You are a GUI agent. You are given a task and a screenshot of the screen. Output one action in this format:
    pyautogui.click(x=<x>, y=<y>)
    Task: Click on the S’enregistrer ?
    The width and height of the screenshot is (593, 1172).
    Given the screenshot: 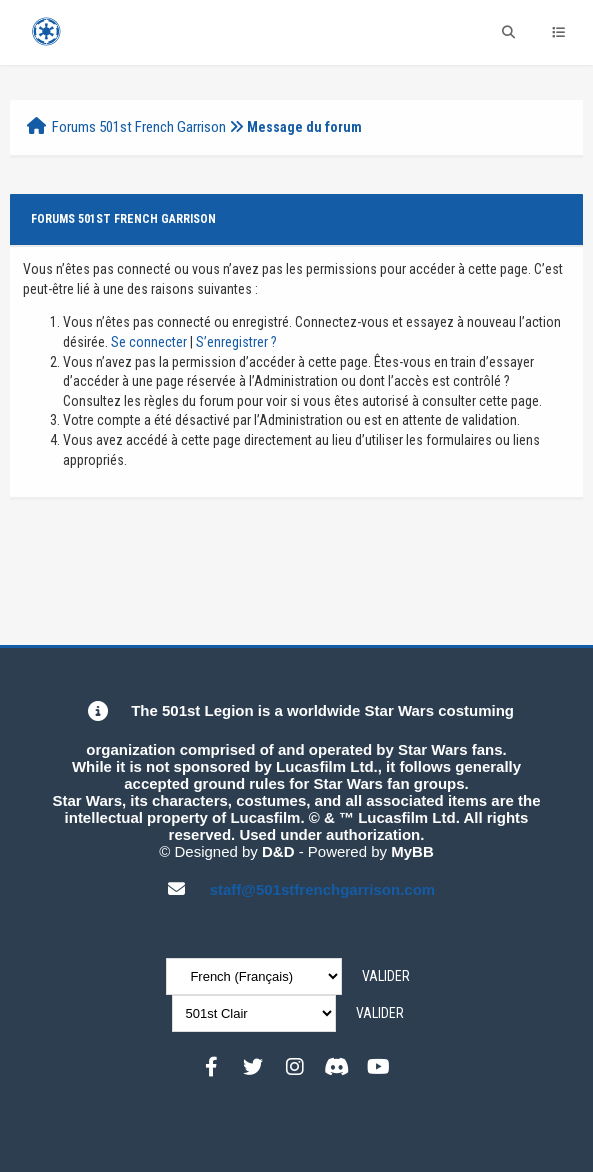 What is the action you would take?
    pyautogui.click(x=236, y=342)
    